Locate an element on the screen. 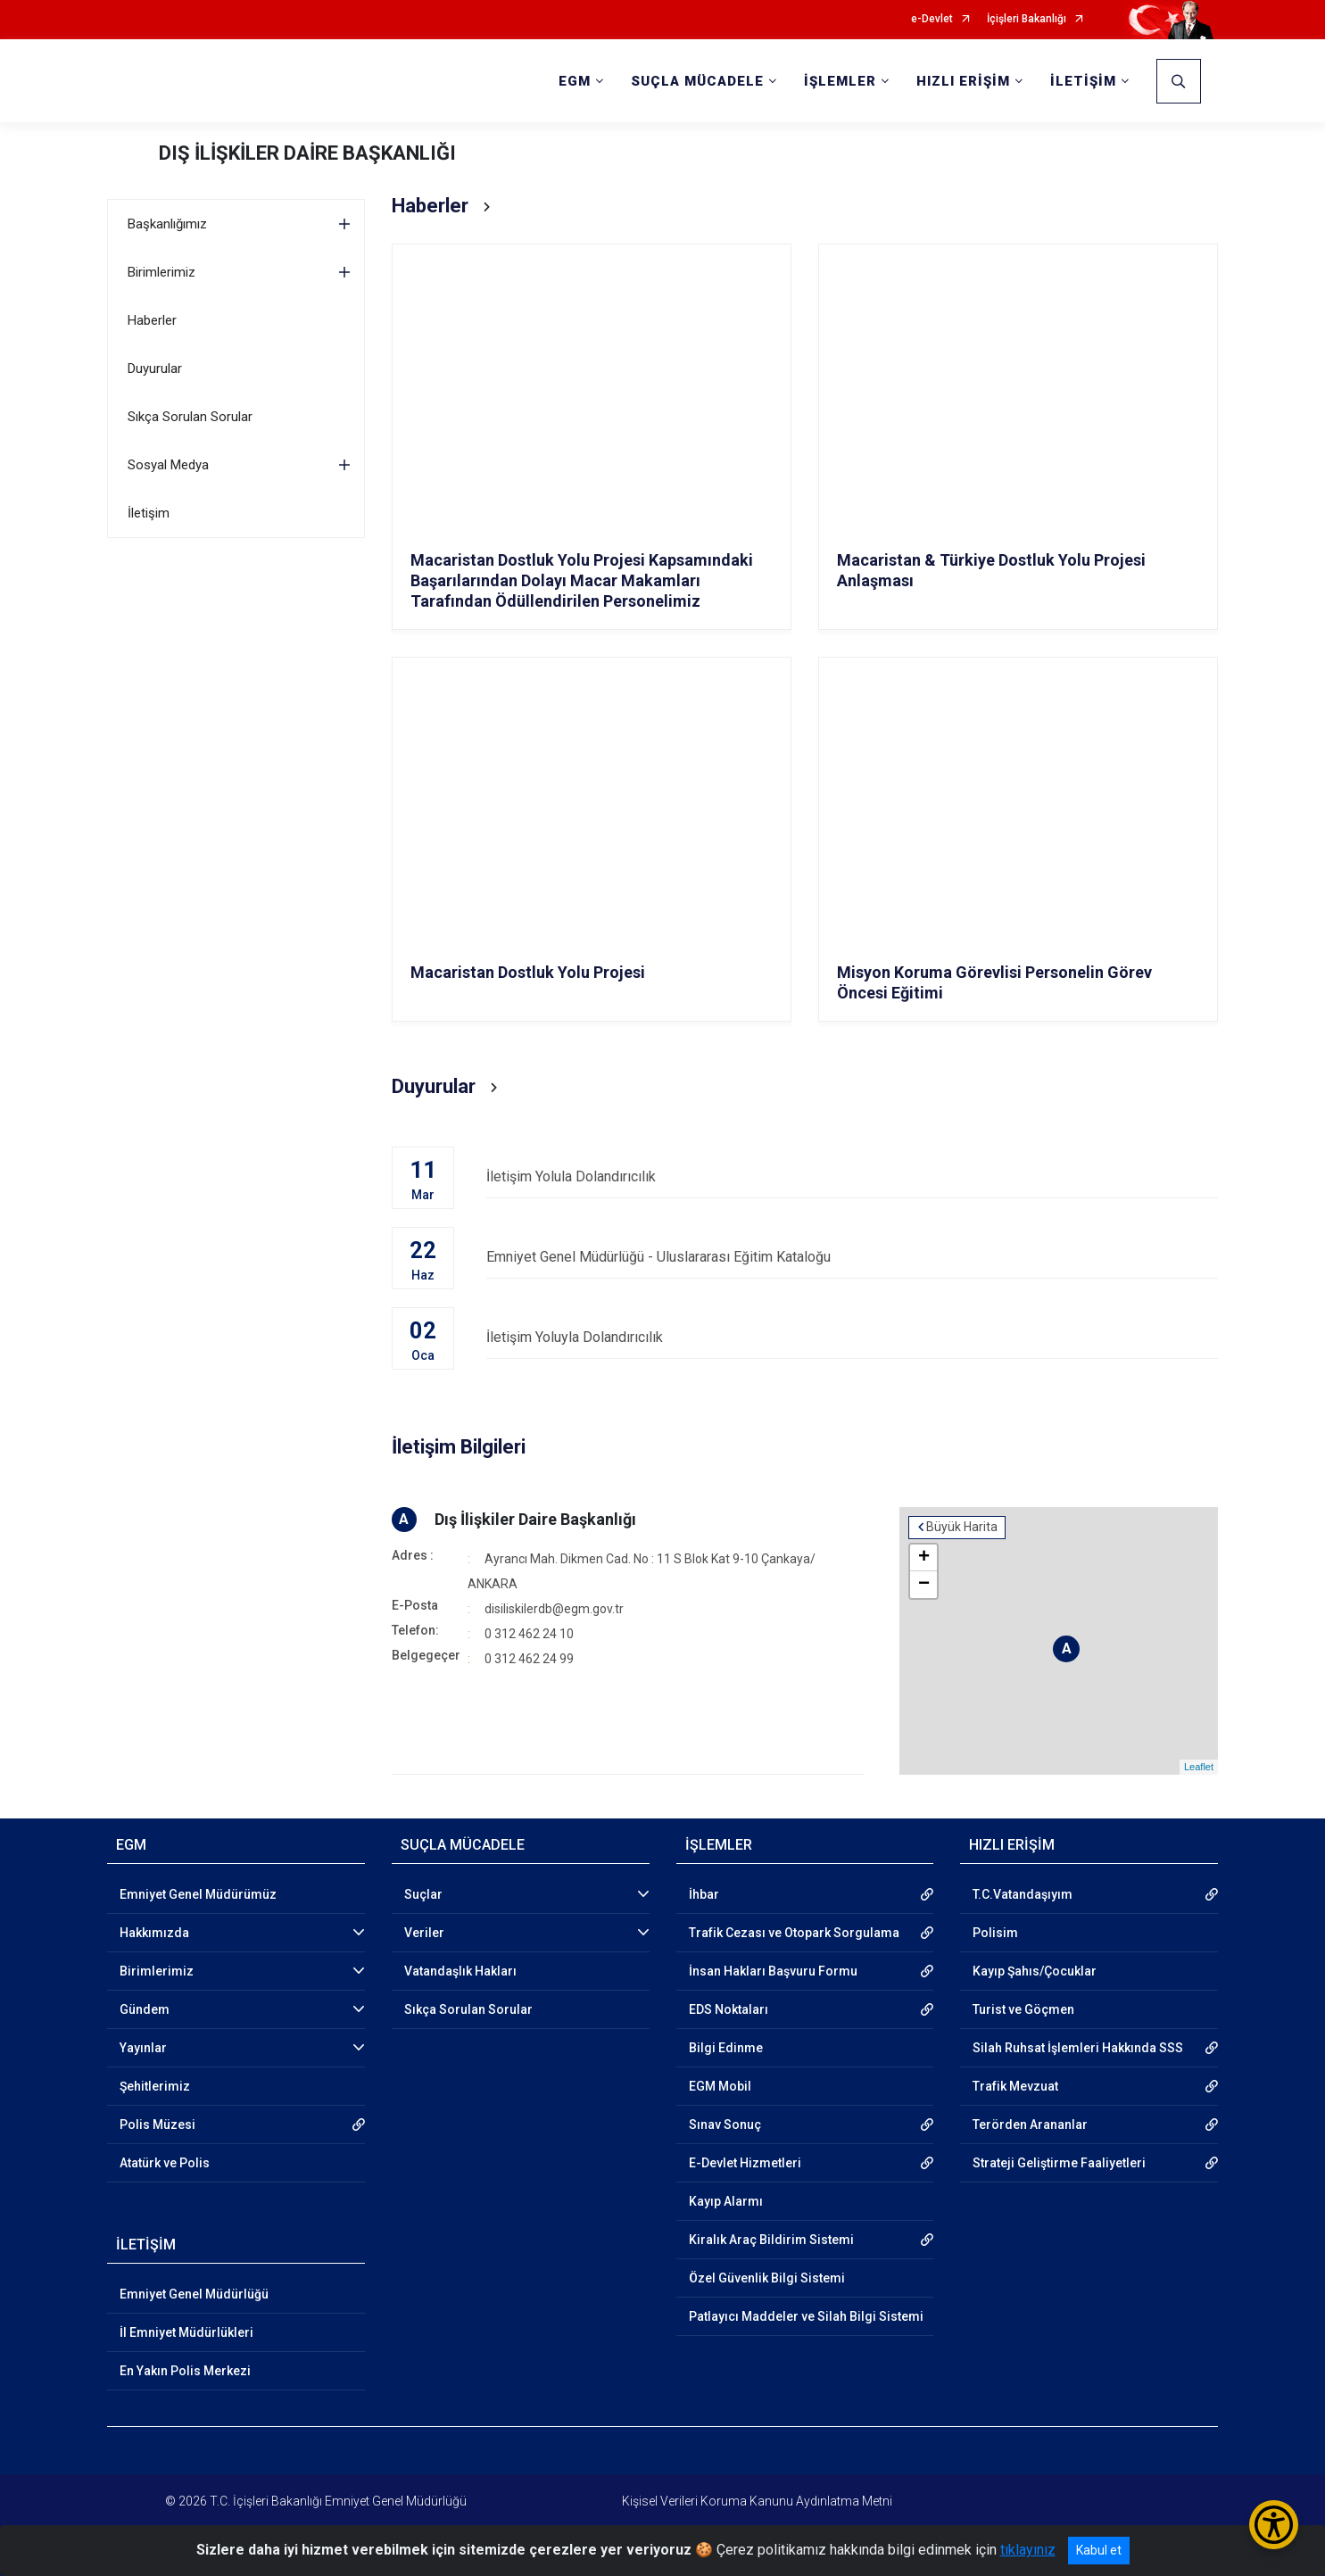 Image resolution: width=1325 pixels, height=2576 pixels. Yayınlar is located at coordinates (143, 2048).